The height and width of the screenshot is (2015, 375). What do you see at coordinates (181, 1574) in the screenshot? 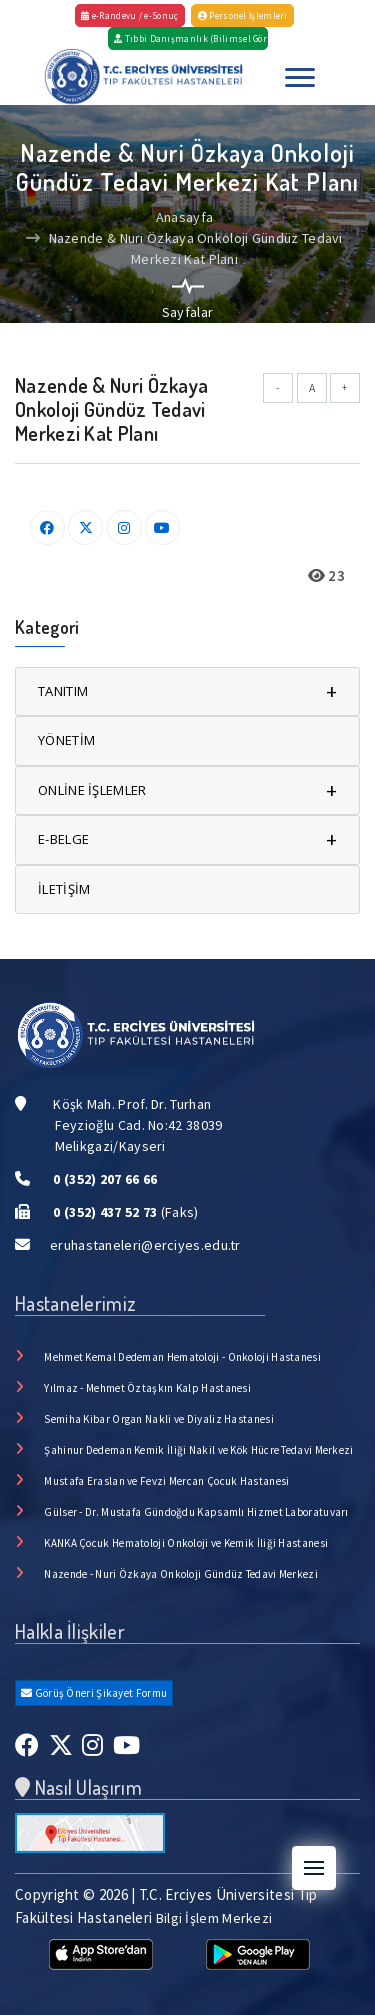
I see `Nazende - Nuri Özkaya Onkoloji Gündüz Tedavi Merkezi` at bounding box center [181, 1574].